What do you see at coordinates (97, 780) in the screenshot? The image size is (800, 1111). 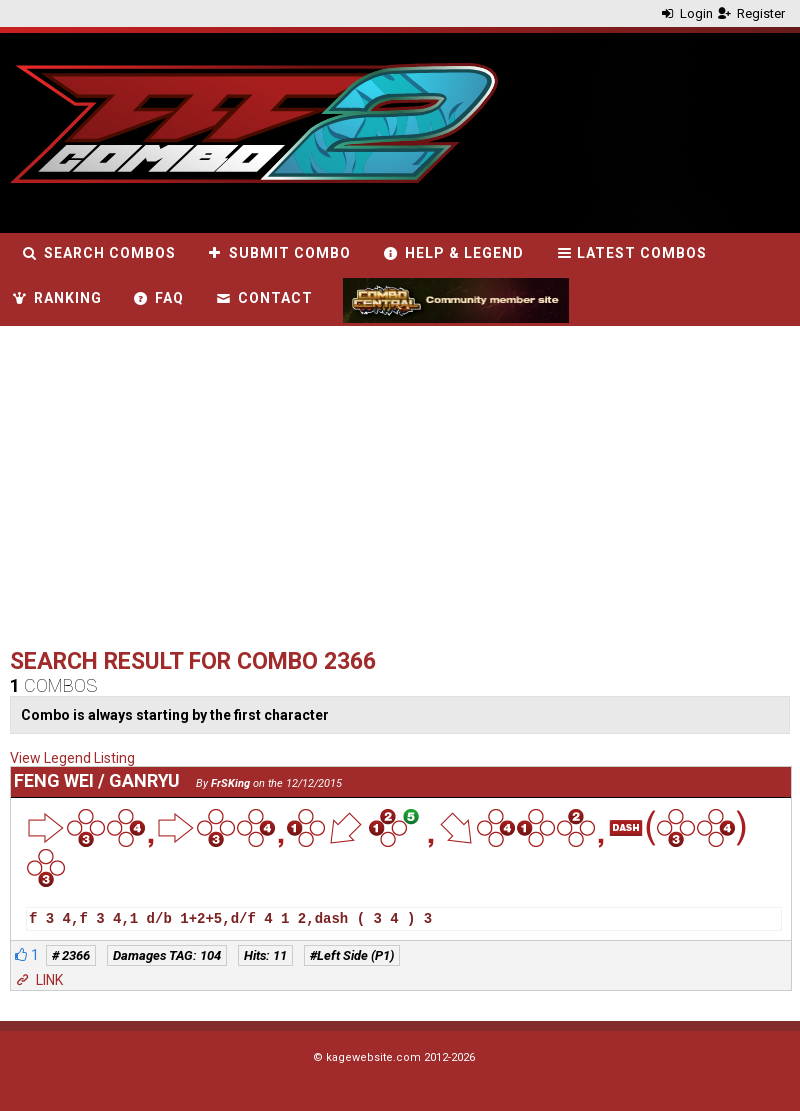 I see `Feng Wei / Ganryu` at bounding box center [97, 780].